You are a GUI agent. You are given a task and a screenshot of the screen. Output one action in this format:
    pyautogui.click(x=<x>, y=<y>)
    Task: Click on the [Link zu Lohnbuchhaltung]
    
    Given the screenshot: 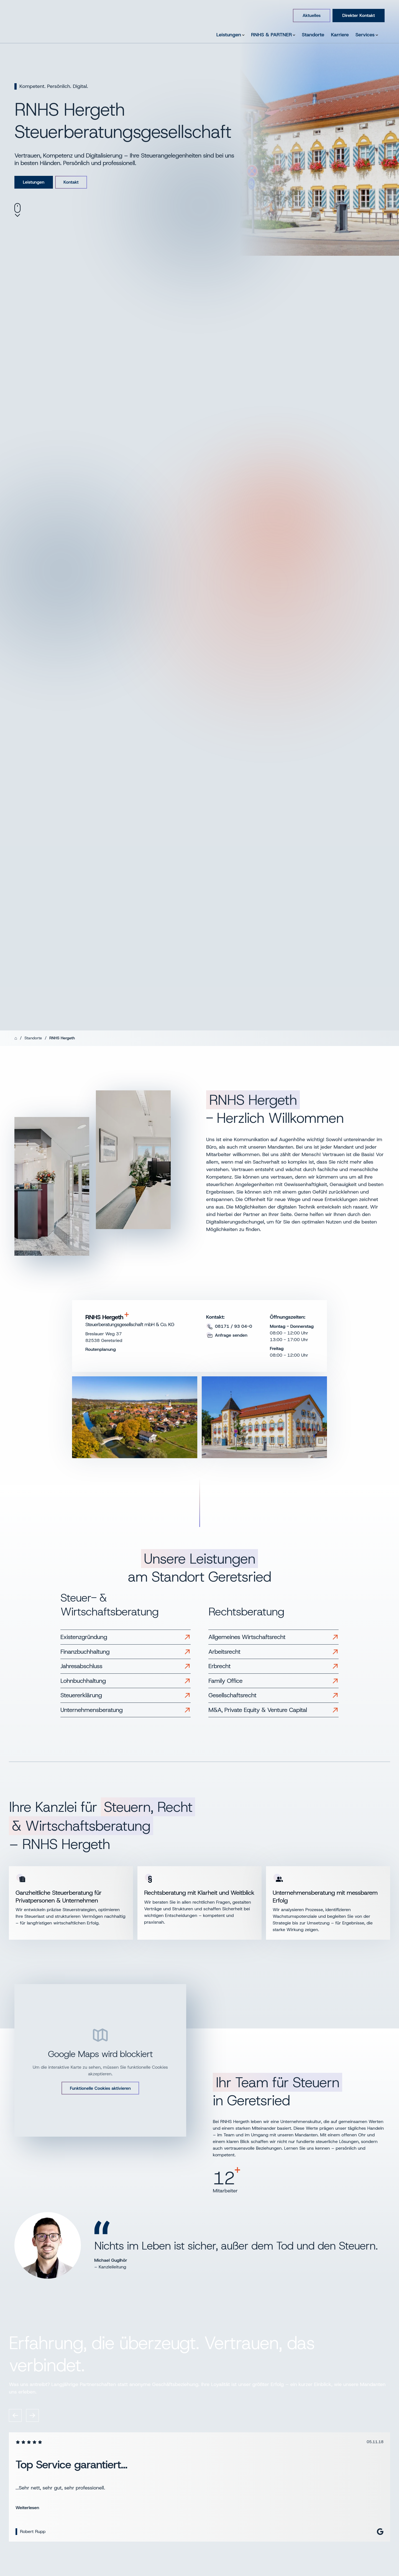 What is the action you would take?
    pyautogui.click(x=125, y=1681)
    